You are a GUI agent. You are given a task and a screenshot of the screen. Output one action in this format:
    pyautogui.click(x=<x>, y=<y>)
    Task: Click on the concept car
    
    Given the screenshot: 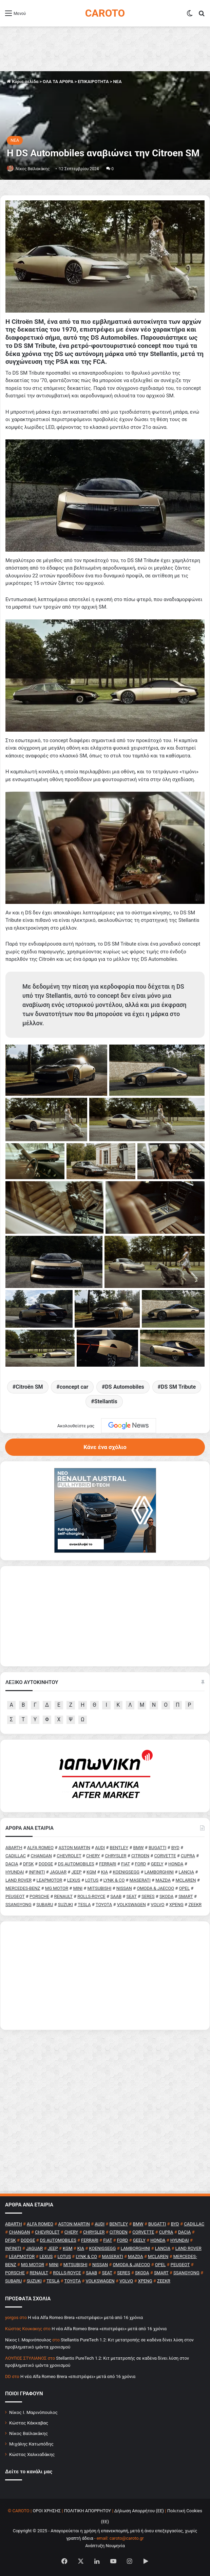 What is the action you would take?
    pyautogui.click(x=74, y=1387)
    